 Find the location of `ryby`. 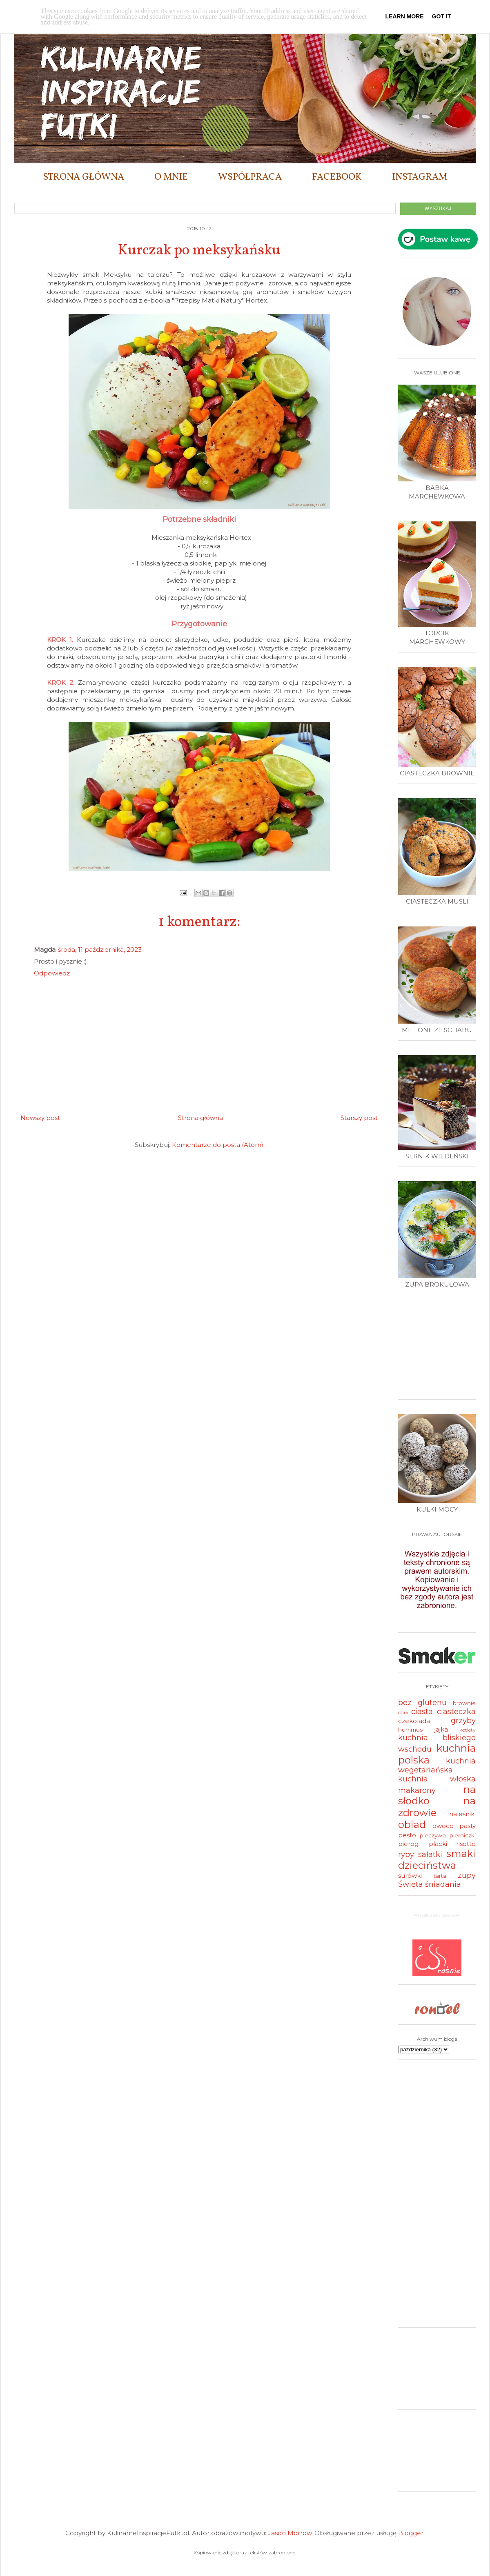

ryby is located at coordinates (406, 1854).